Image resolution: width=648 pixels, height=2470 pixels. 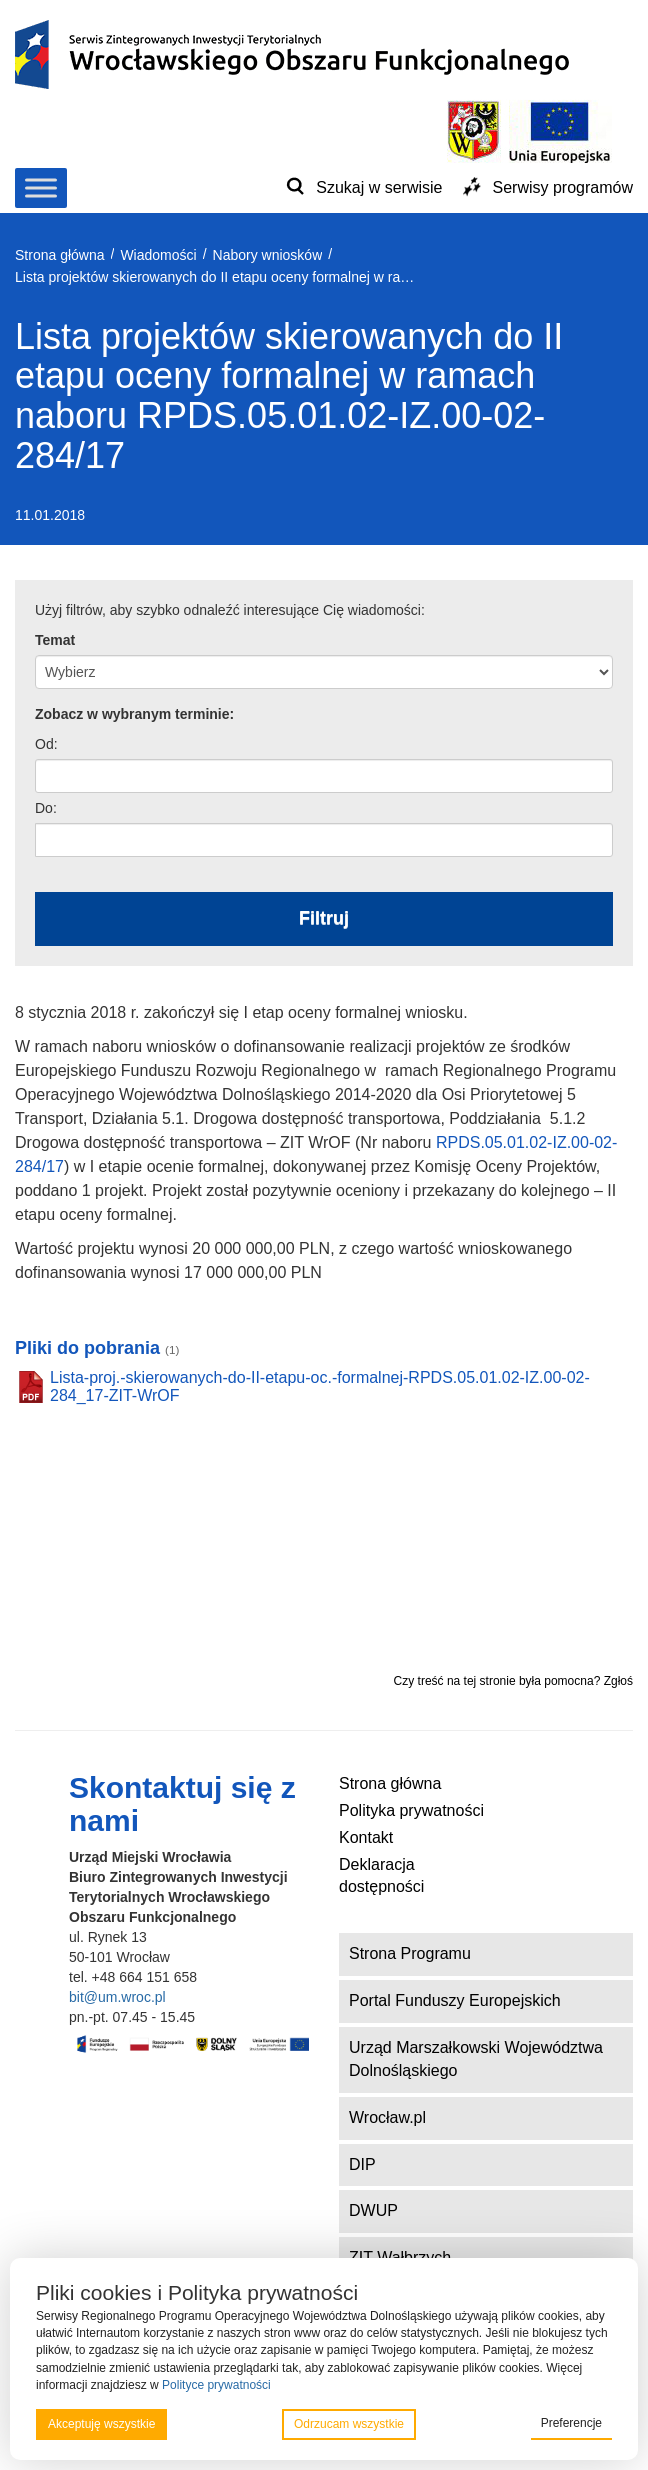 I want to click on Lista-proj.-skierowanych-do-II-etapu-oc.-formalnej-RPDS.05.01.02-IZ.00-02-284_17-ZIT-WrOF, so click(x=320, y=1386).